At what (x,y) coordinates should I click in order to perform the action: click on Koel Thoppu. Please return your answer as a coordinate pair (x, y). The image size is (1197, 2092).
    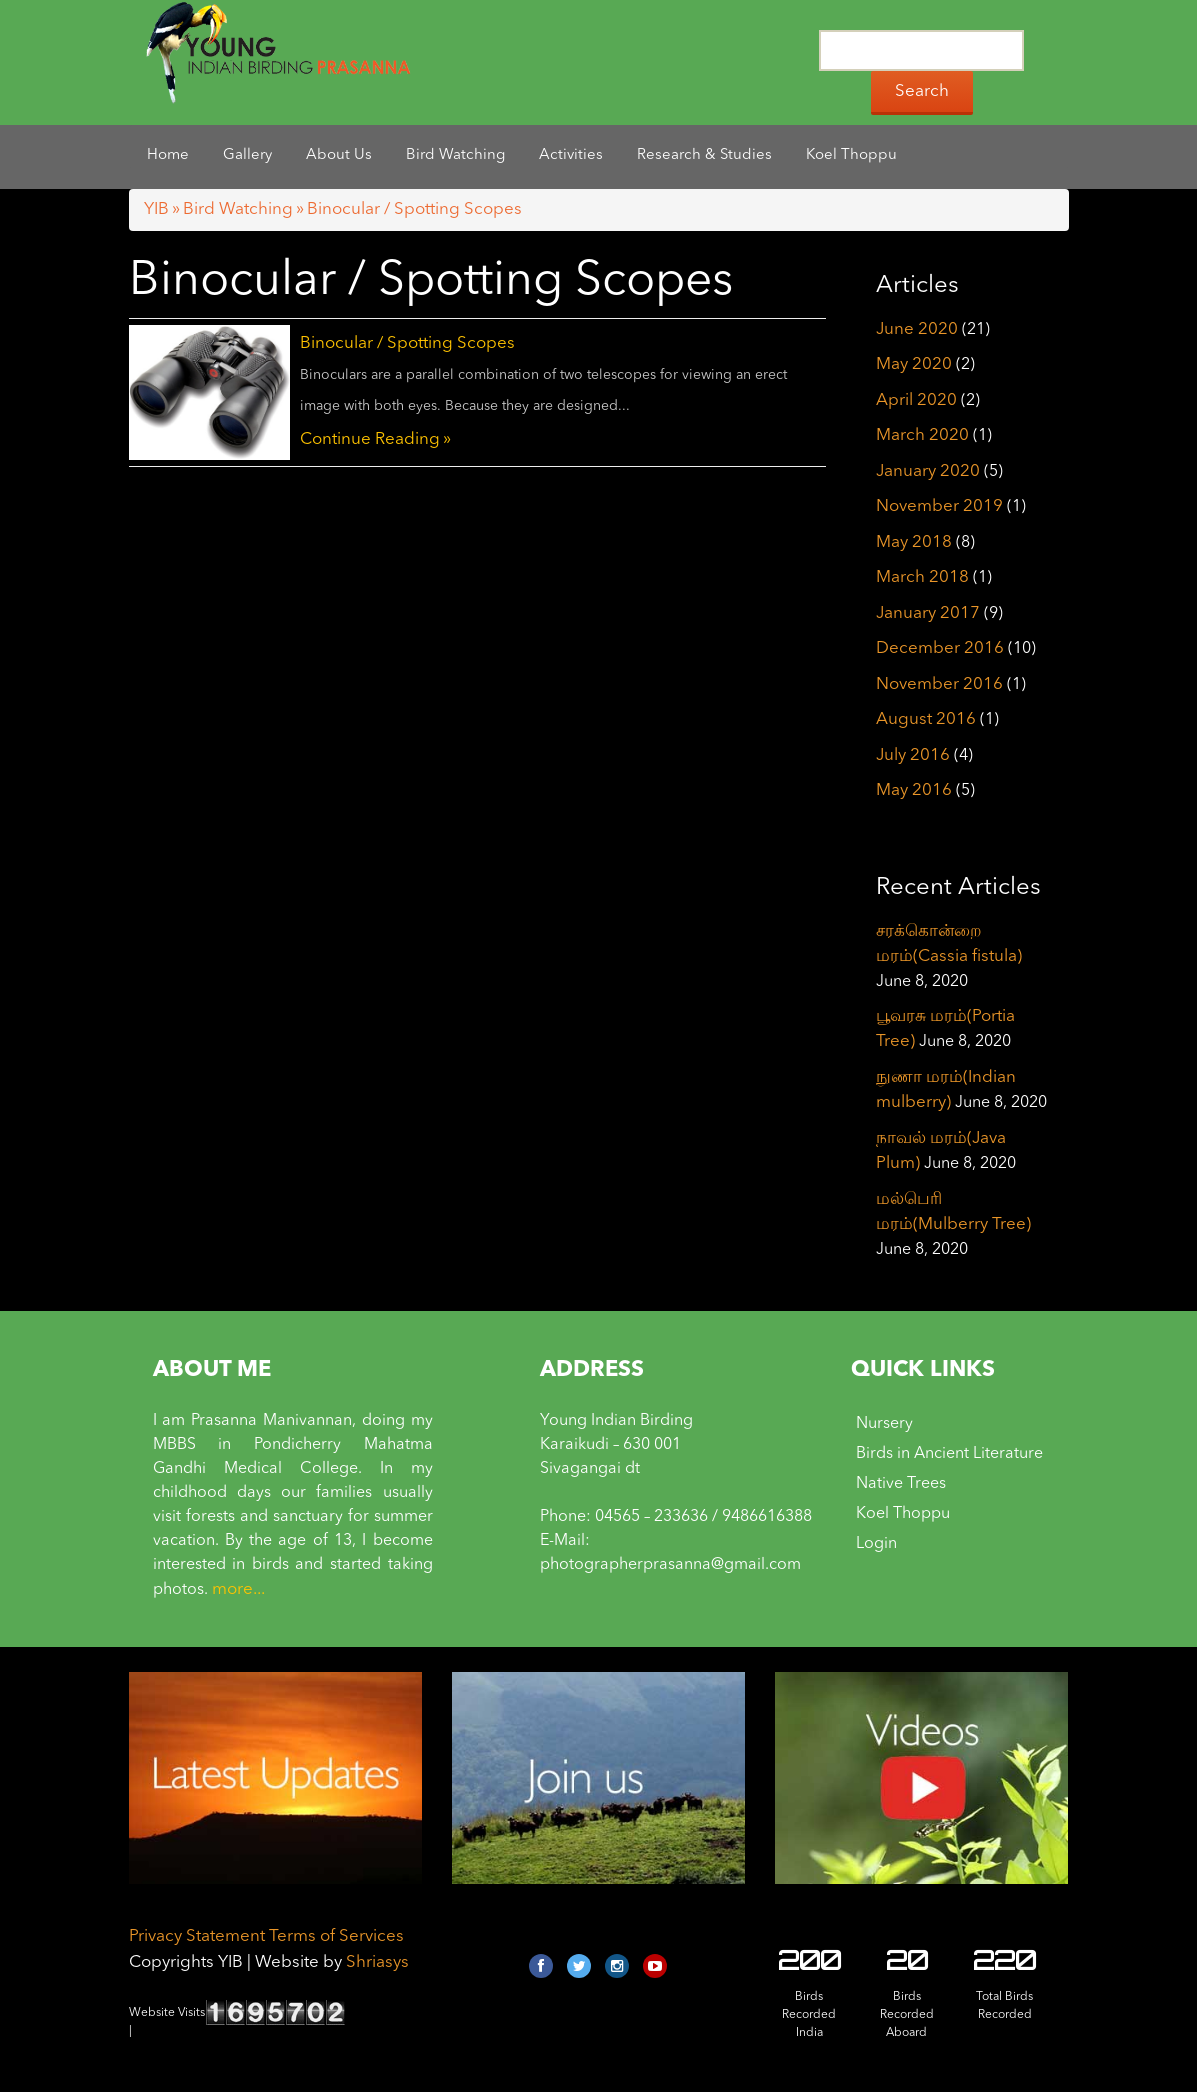
    Looking at the image, I should click on (851, 155).